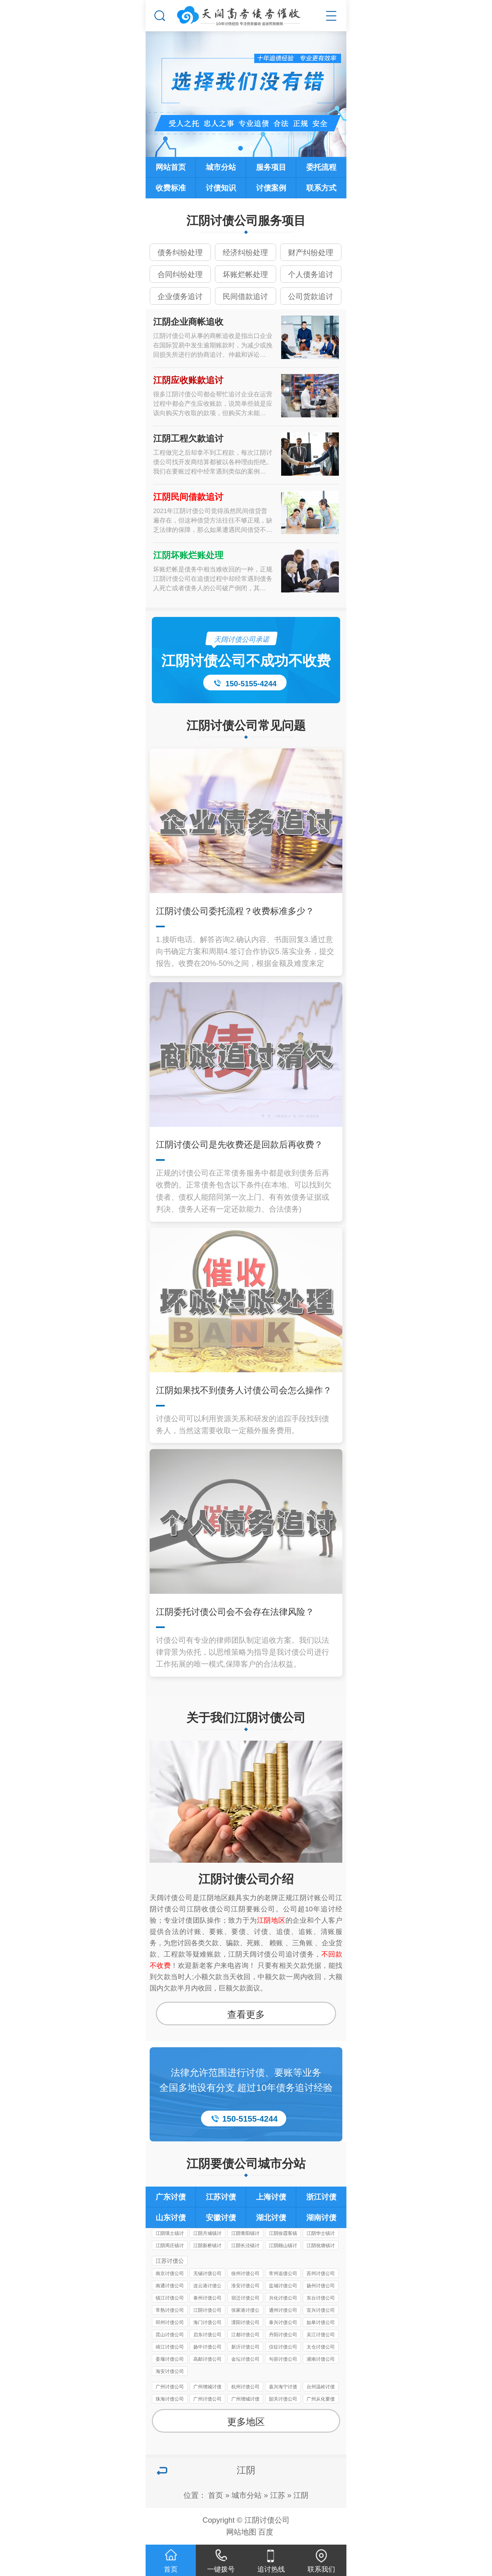 The width and height of the screenshot is (492, 2576). Describe the element at coordinates (321, 2322) in the screenshot. I see `如皋讨债公司` at that location.